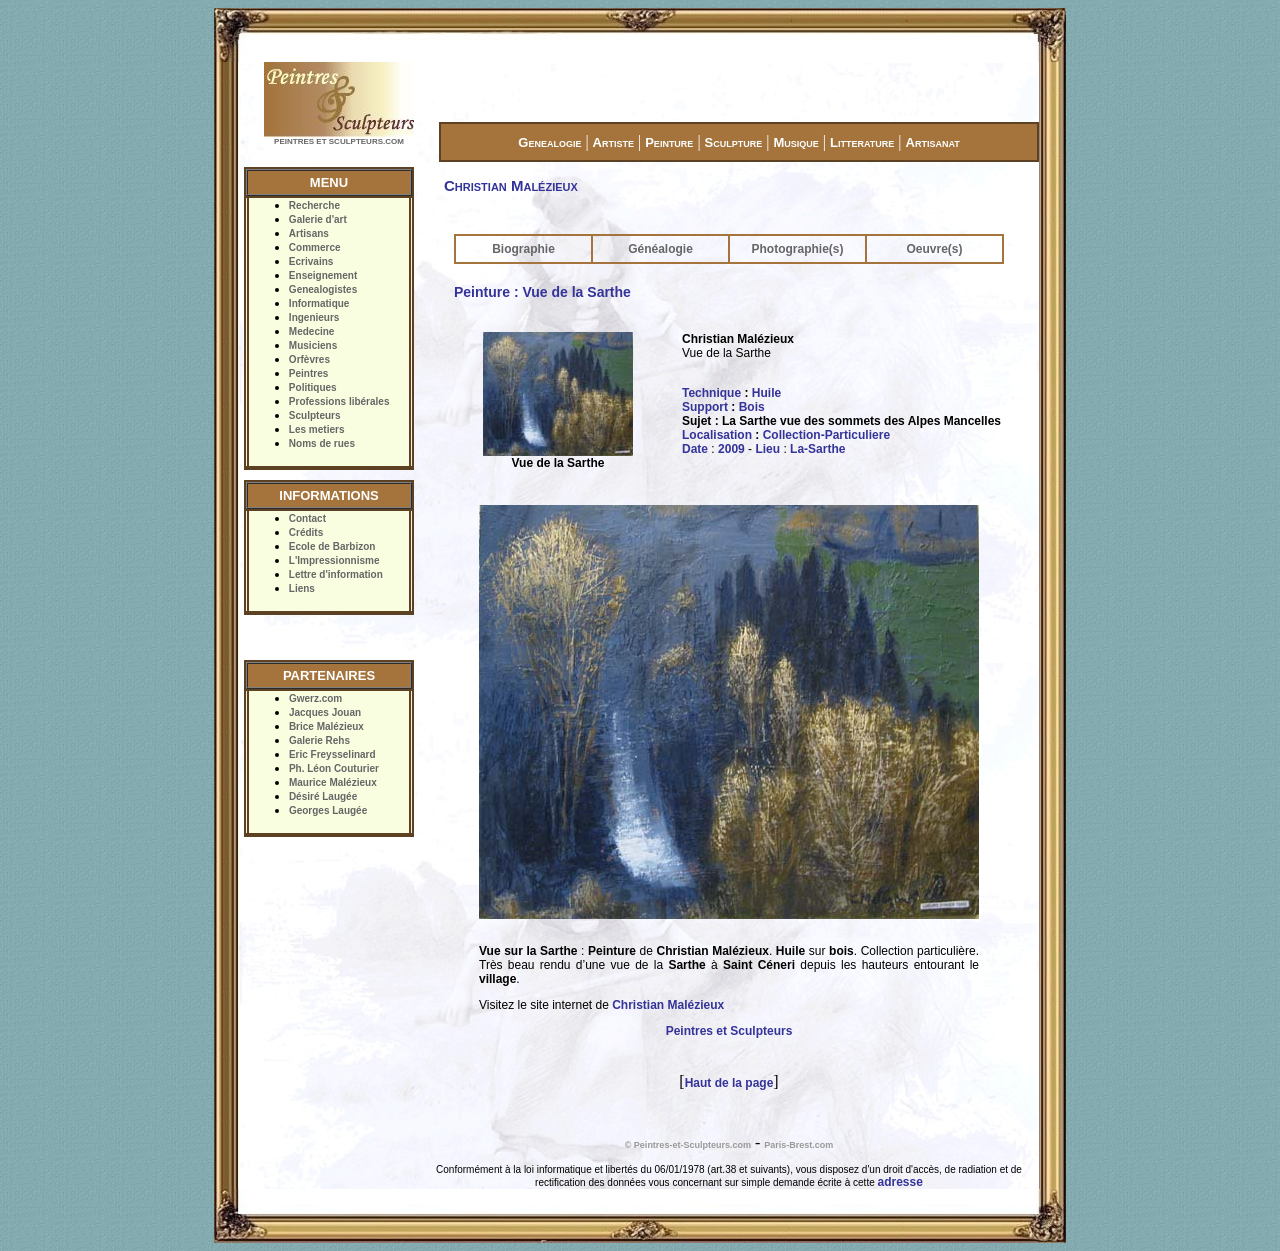 The height and width of the screenshot is (1251, 1280). Describe the element at coordinates (323, 289) in the screenshot. I see `Genealogistes` at that location.